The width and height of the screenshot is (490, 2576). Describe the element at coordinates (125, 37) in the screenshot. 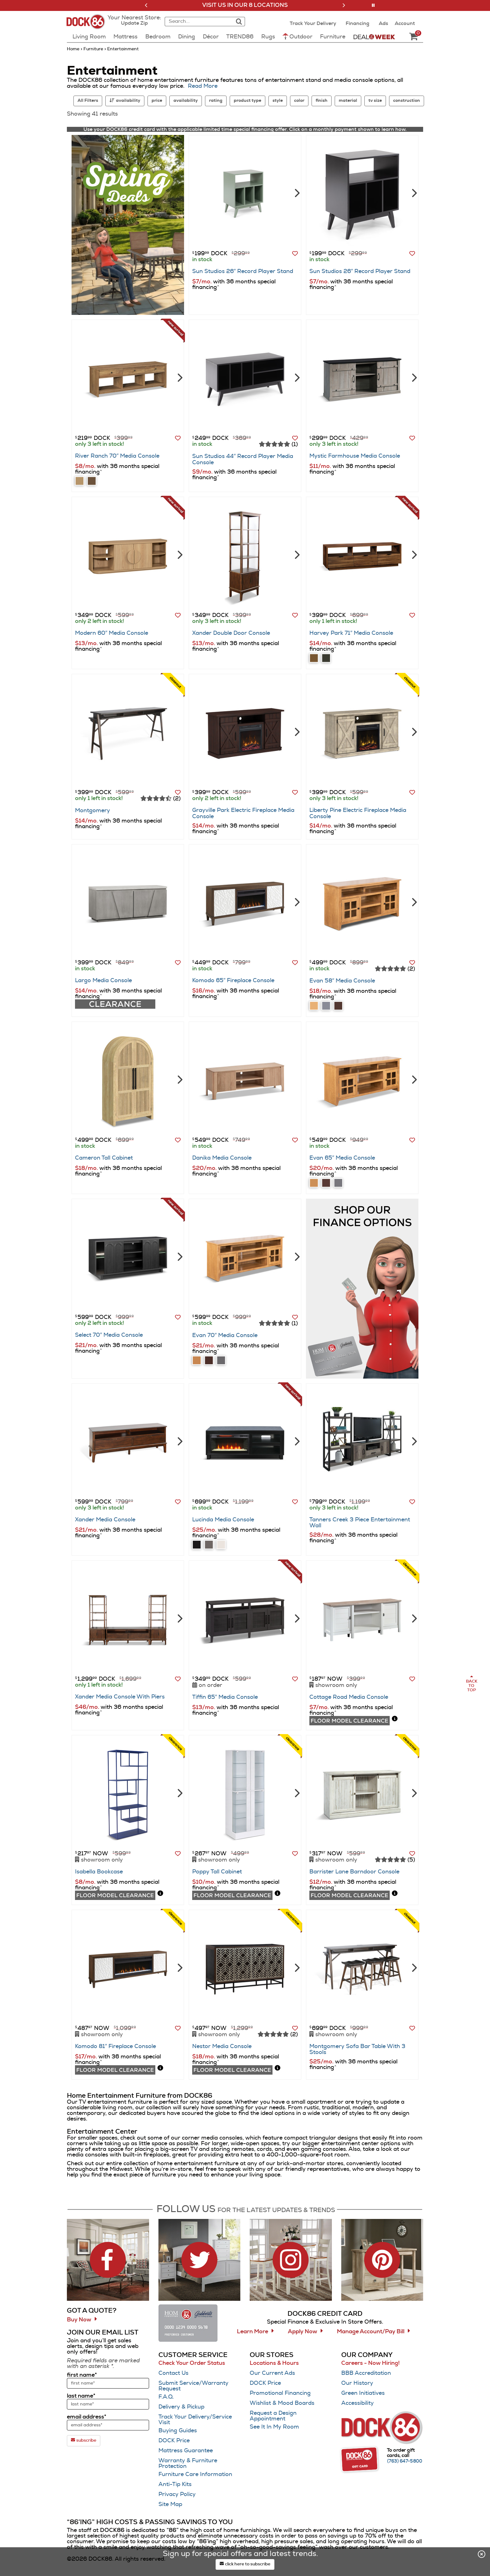

I see `Mattress` at that location.